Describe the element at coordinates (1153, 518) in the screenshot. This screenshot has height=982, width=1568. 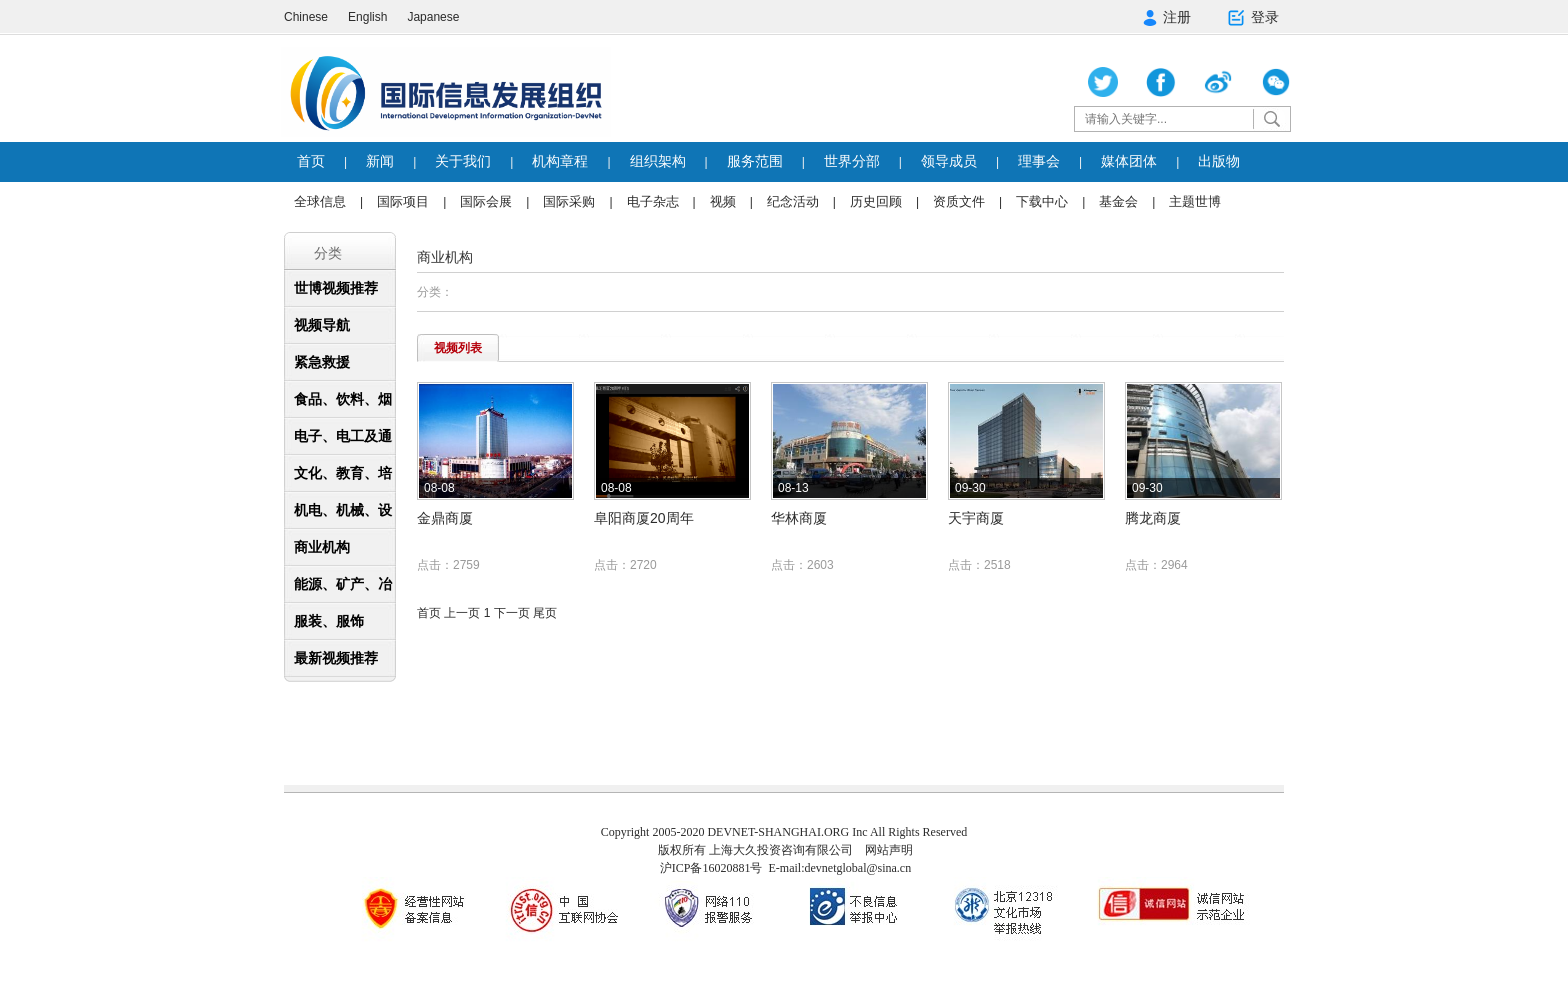
I see `腾龙商厦` at that location.